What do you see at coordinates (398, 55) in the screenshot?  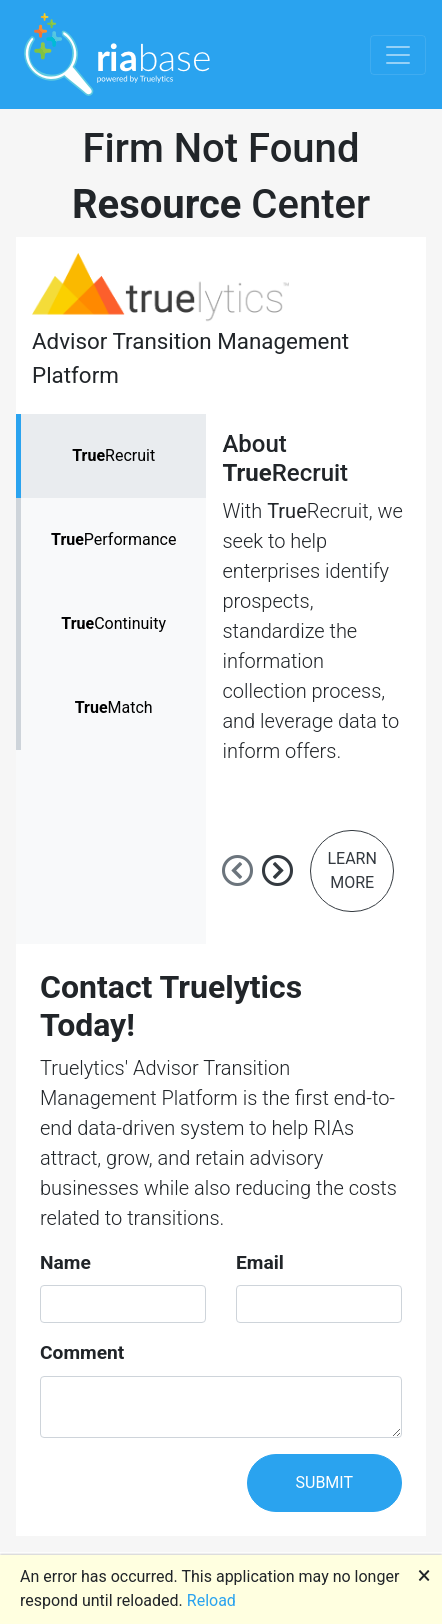 I see `[Toggle navigation]` at bounding box center [398, 55].